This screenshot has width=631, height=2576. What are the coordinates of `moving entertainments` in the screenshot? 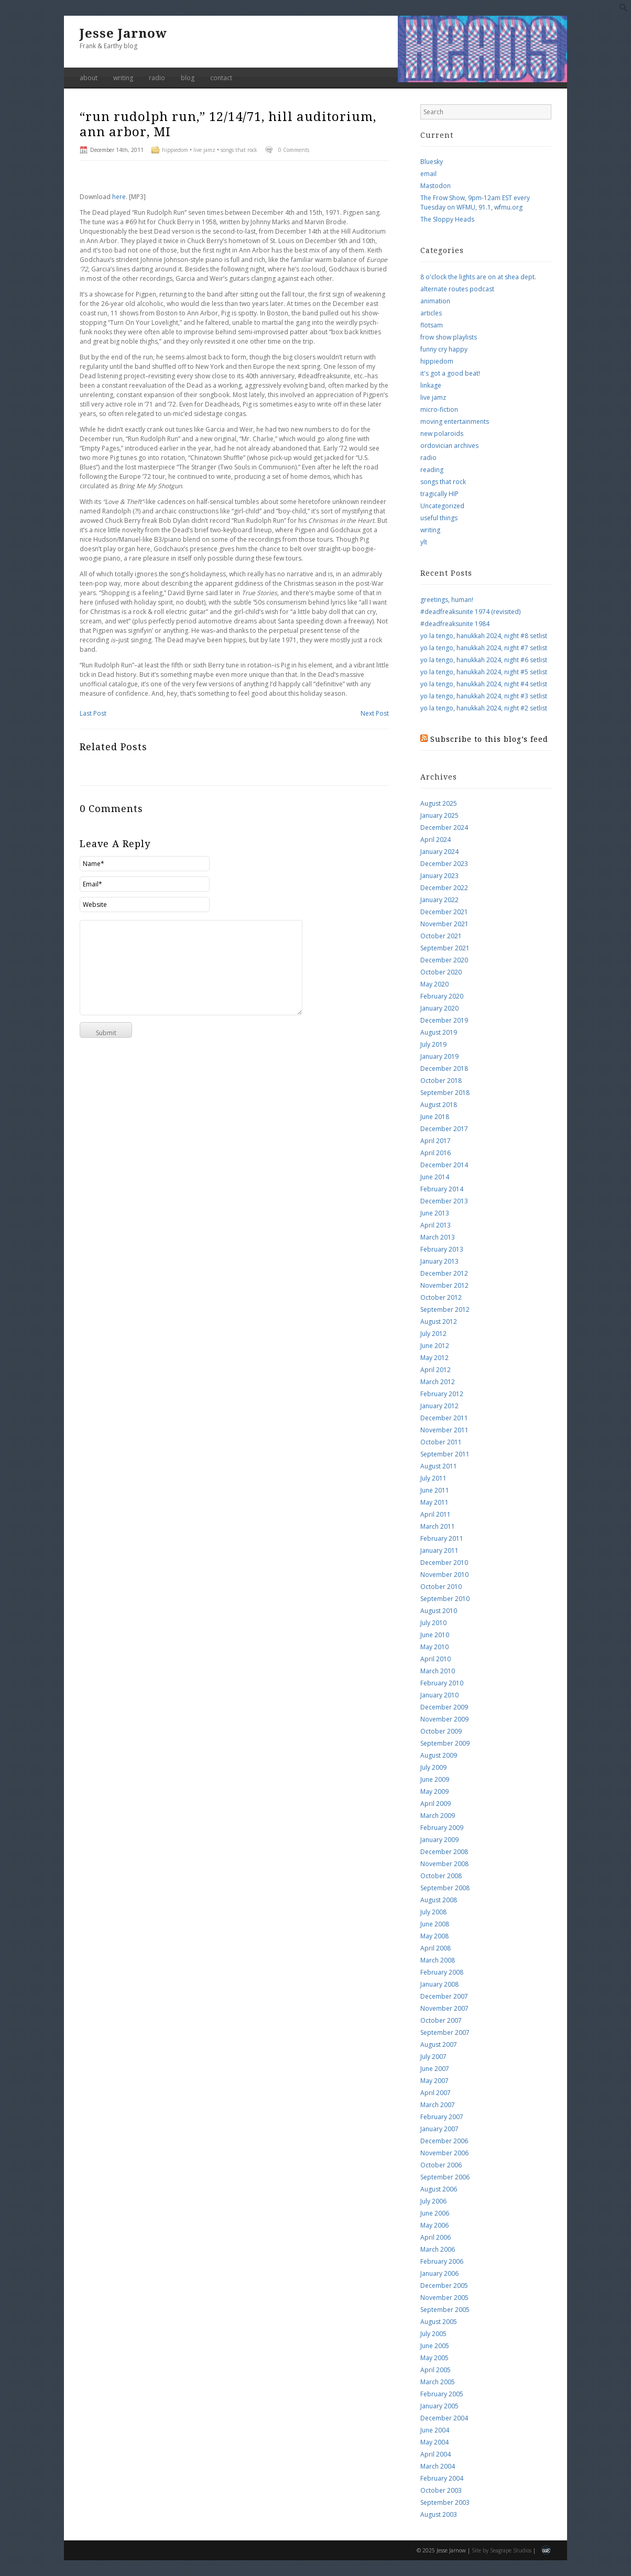 It's located at (454, 421).